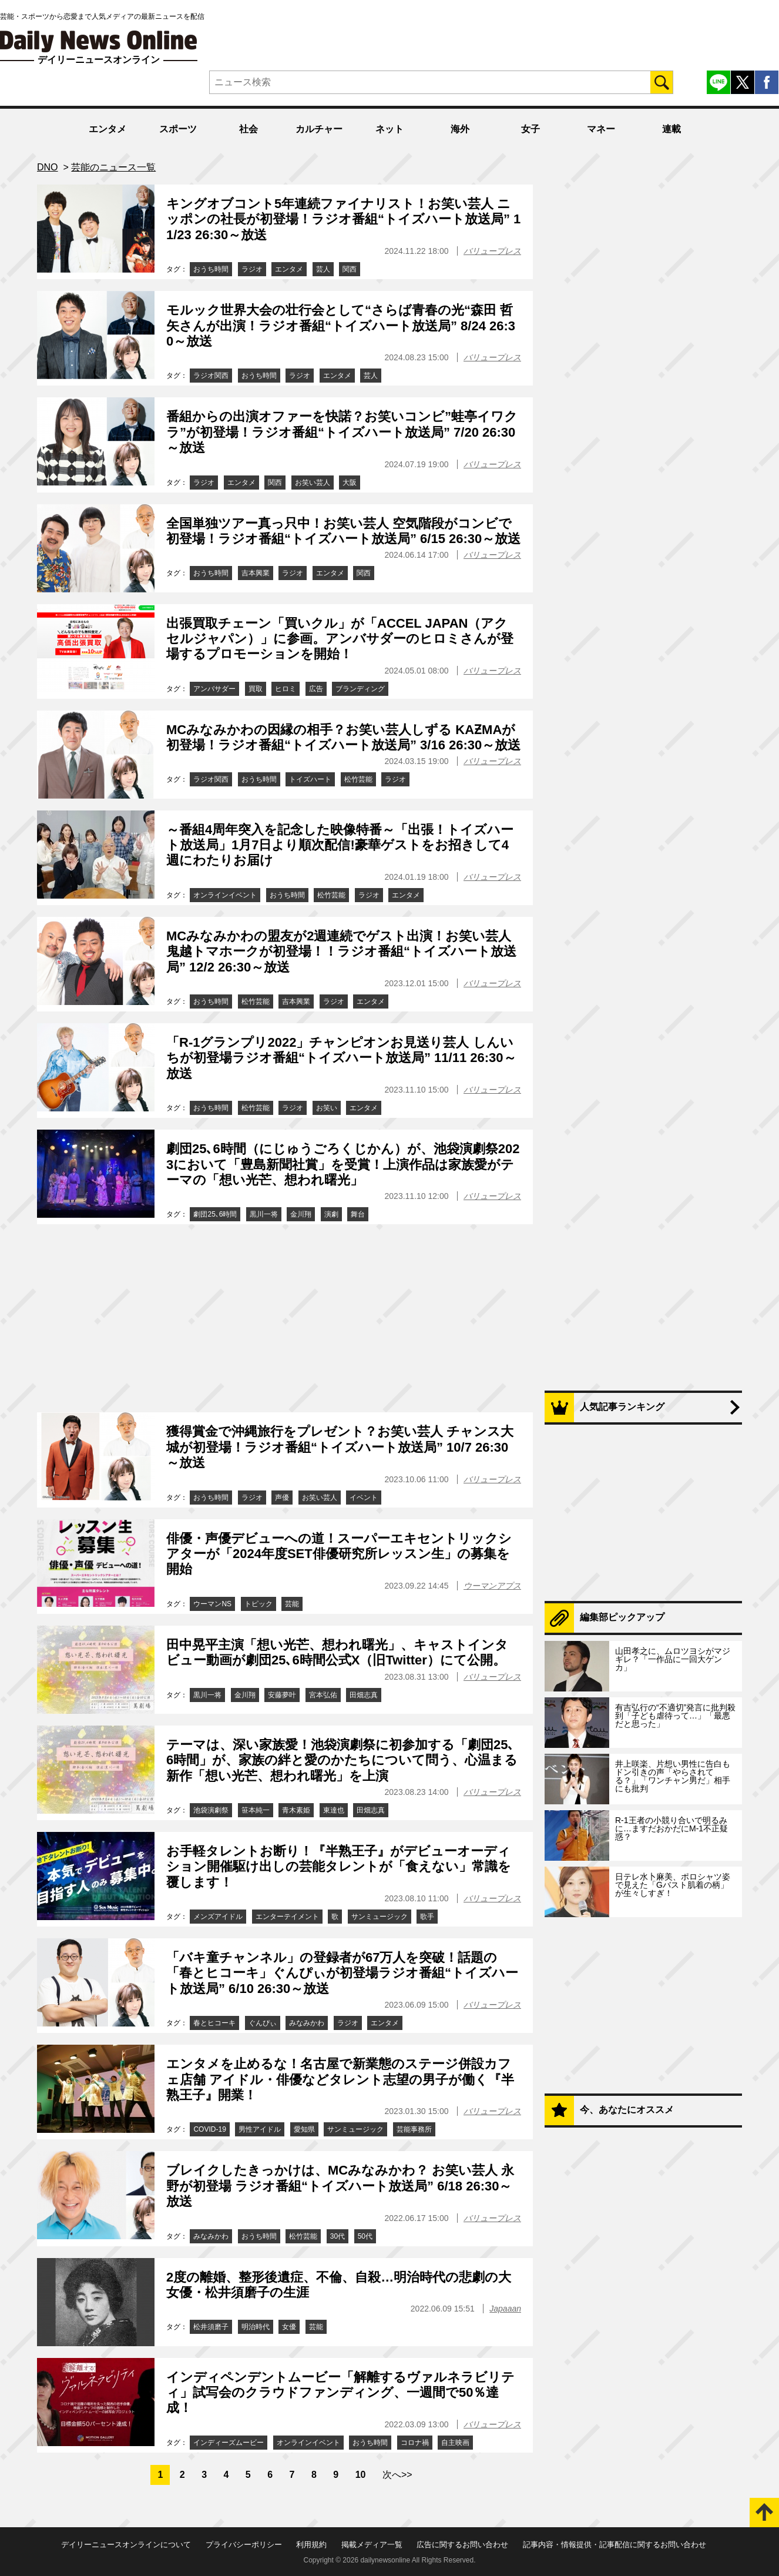  Describe the element at coordinates (337, 1652) in the screenshot. I see `田中晃平主演「想い光芒、想われ曙光」、キャストインタビュー動画が劇団25､6時間公式X（旧Twitter）にて公開。` at that location.